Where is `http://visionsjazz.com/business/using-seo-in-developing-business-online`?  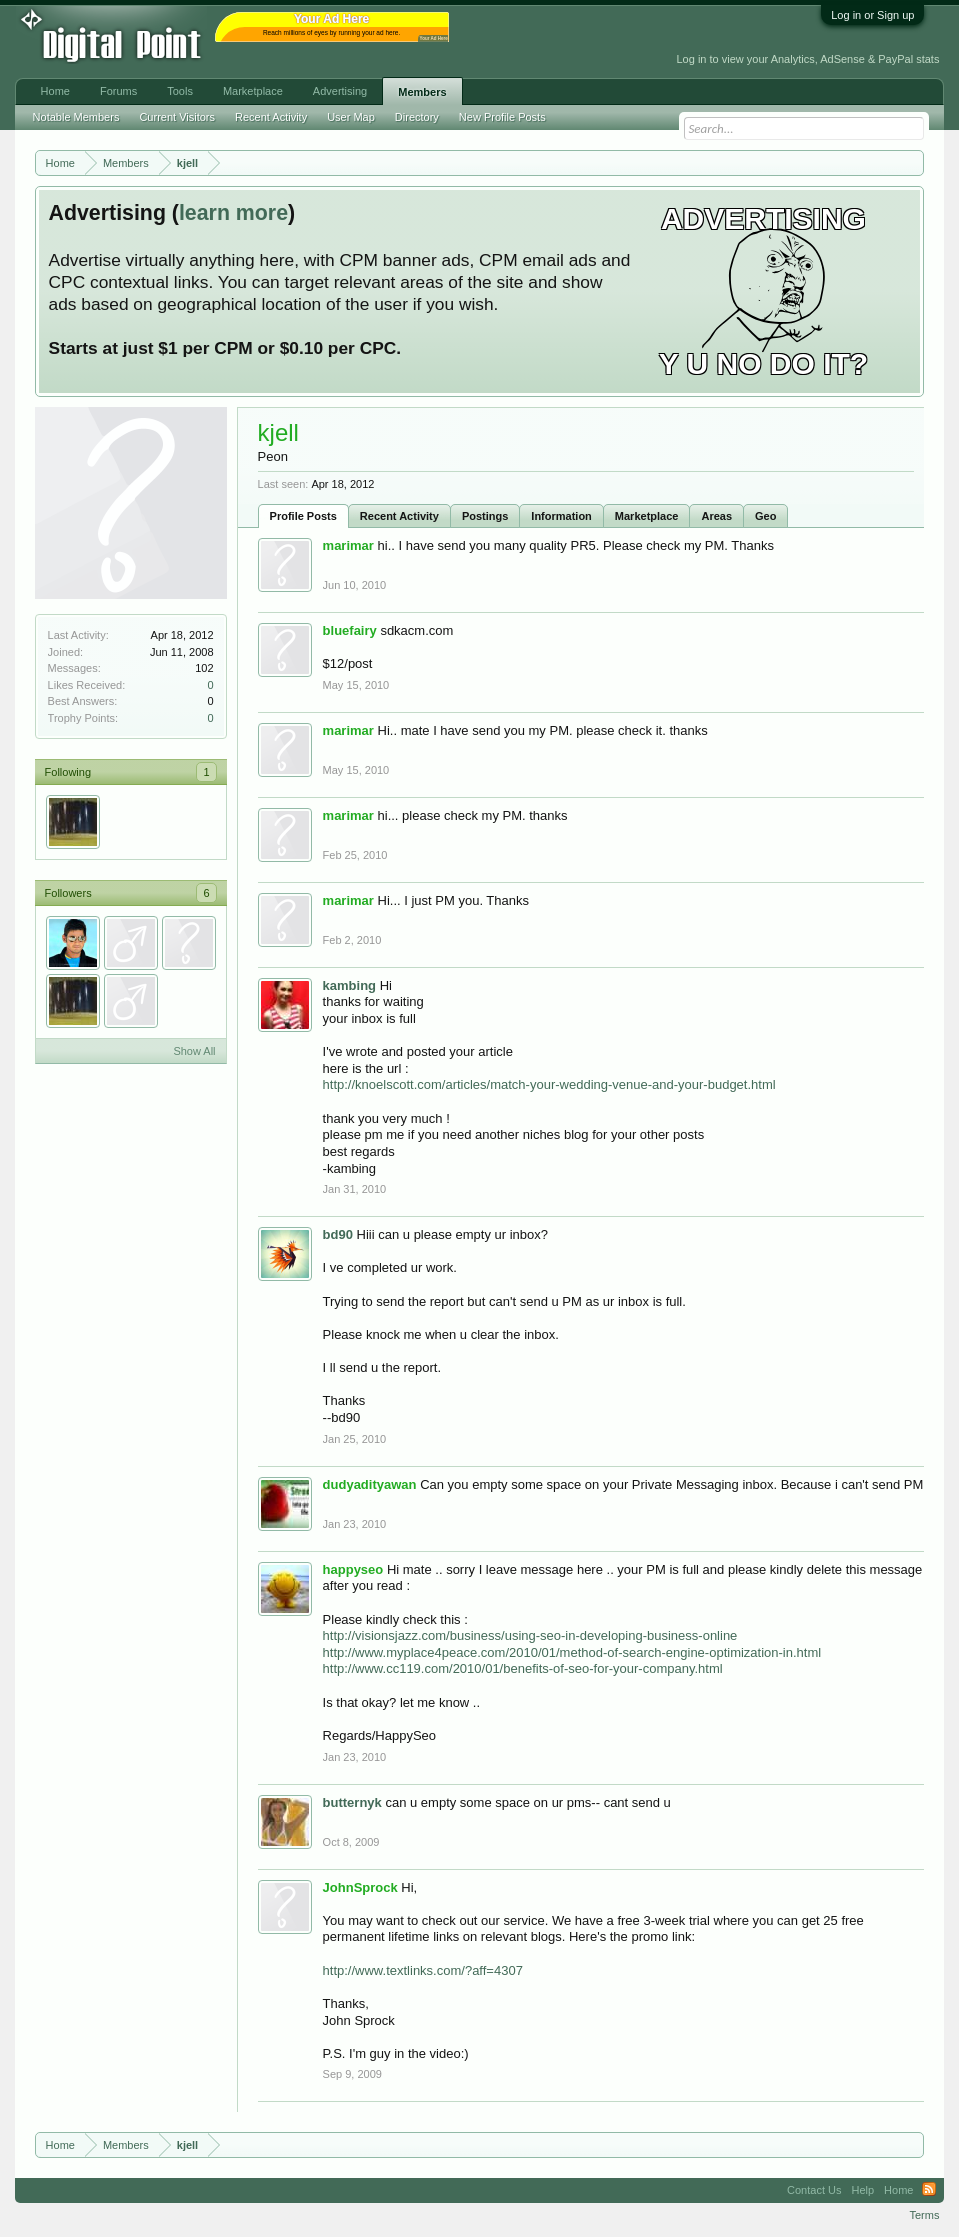 http://visionsjazz.com/business/using-seo-in-developing-business-online is located at coordinates (530, 1635).